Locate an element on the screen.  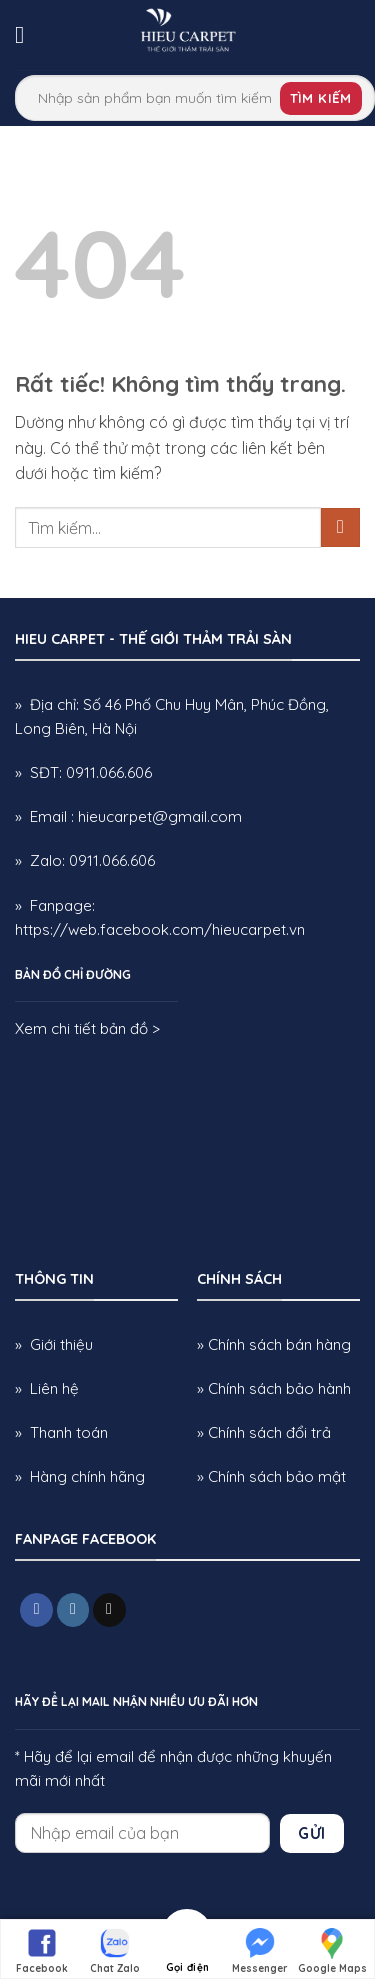
Facebook is located at coordinates (42, 1950).